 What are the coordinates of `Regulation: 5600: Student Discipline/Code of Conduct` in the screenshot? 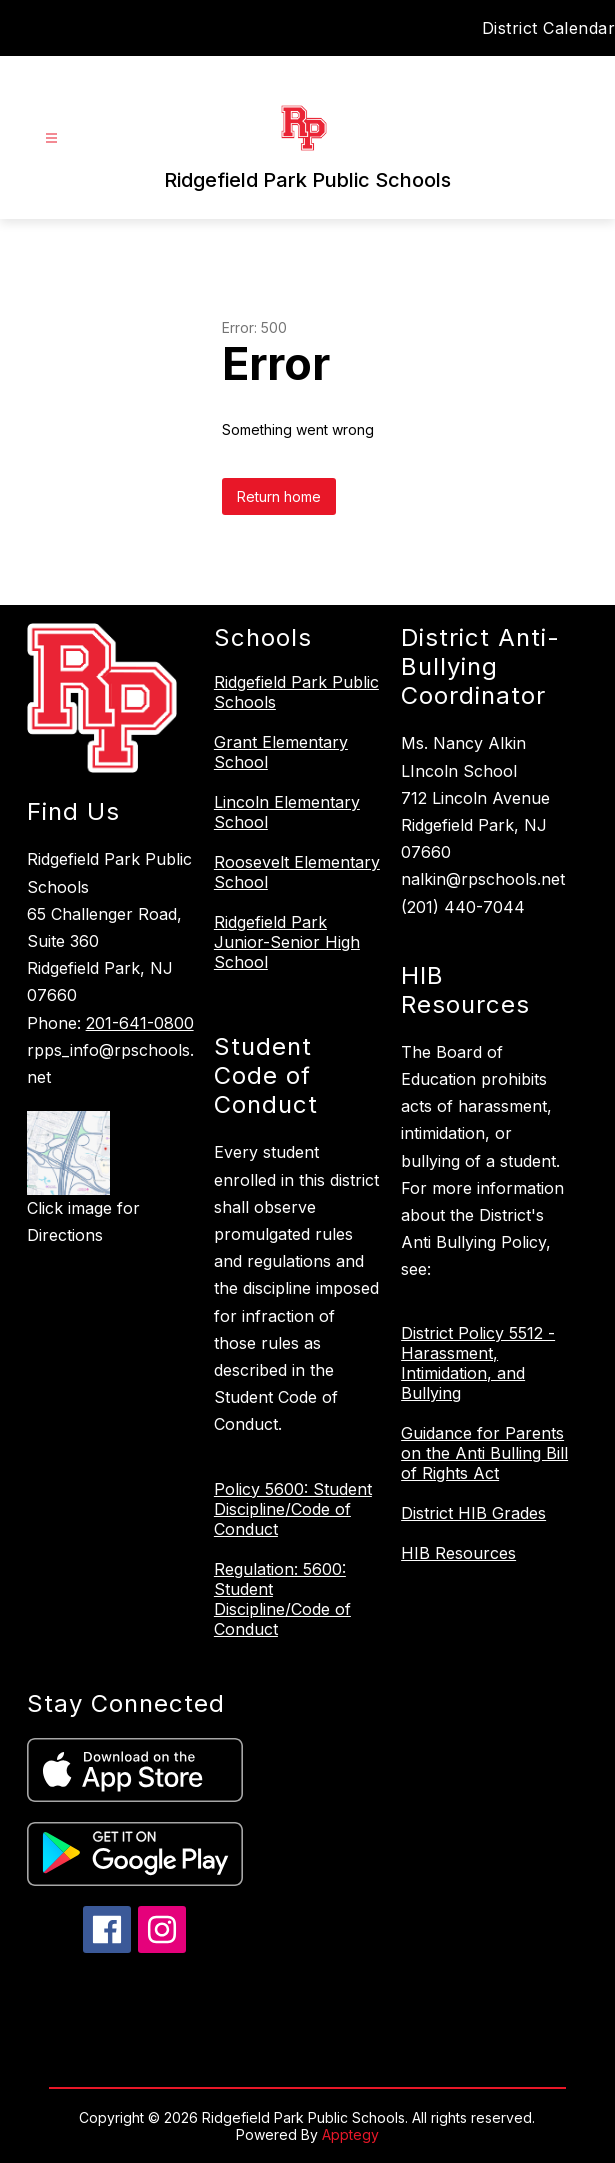 It's located at (282, 1599).